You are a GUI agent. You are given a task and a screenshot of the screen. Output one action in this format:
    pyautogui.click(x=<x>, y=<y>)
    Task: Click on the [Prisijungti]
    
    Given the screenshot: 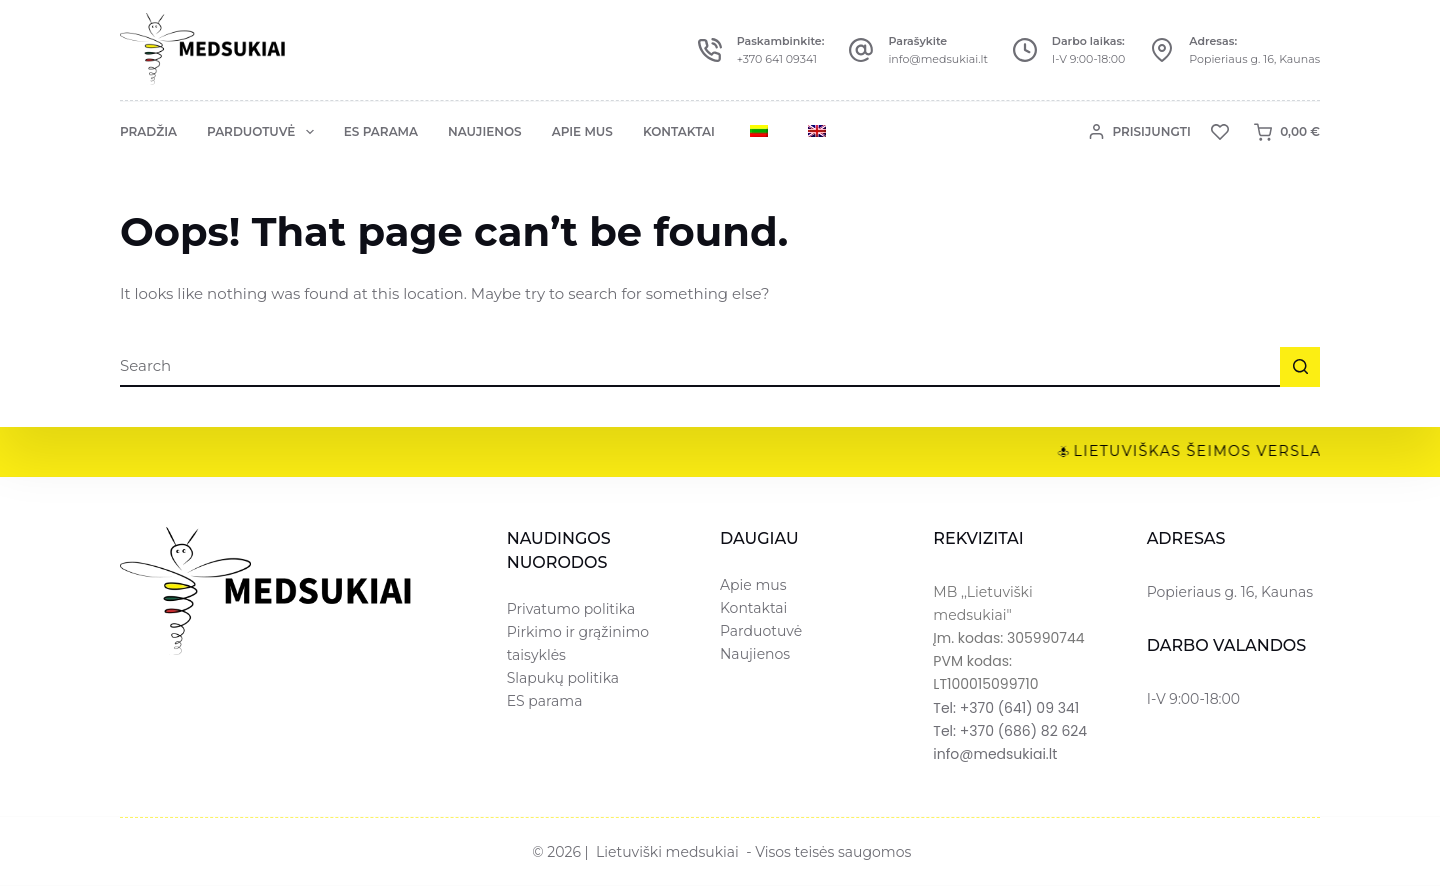 What is the action you would take?
    pyautogui.click(x=1140, y=132)
    